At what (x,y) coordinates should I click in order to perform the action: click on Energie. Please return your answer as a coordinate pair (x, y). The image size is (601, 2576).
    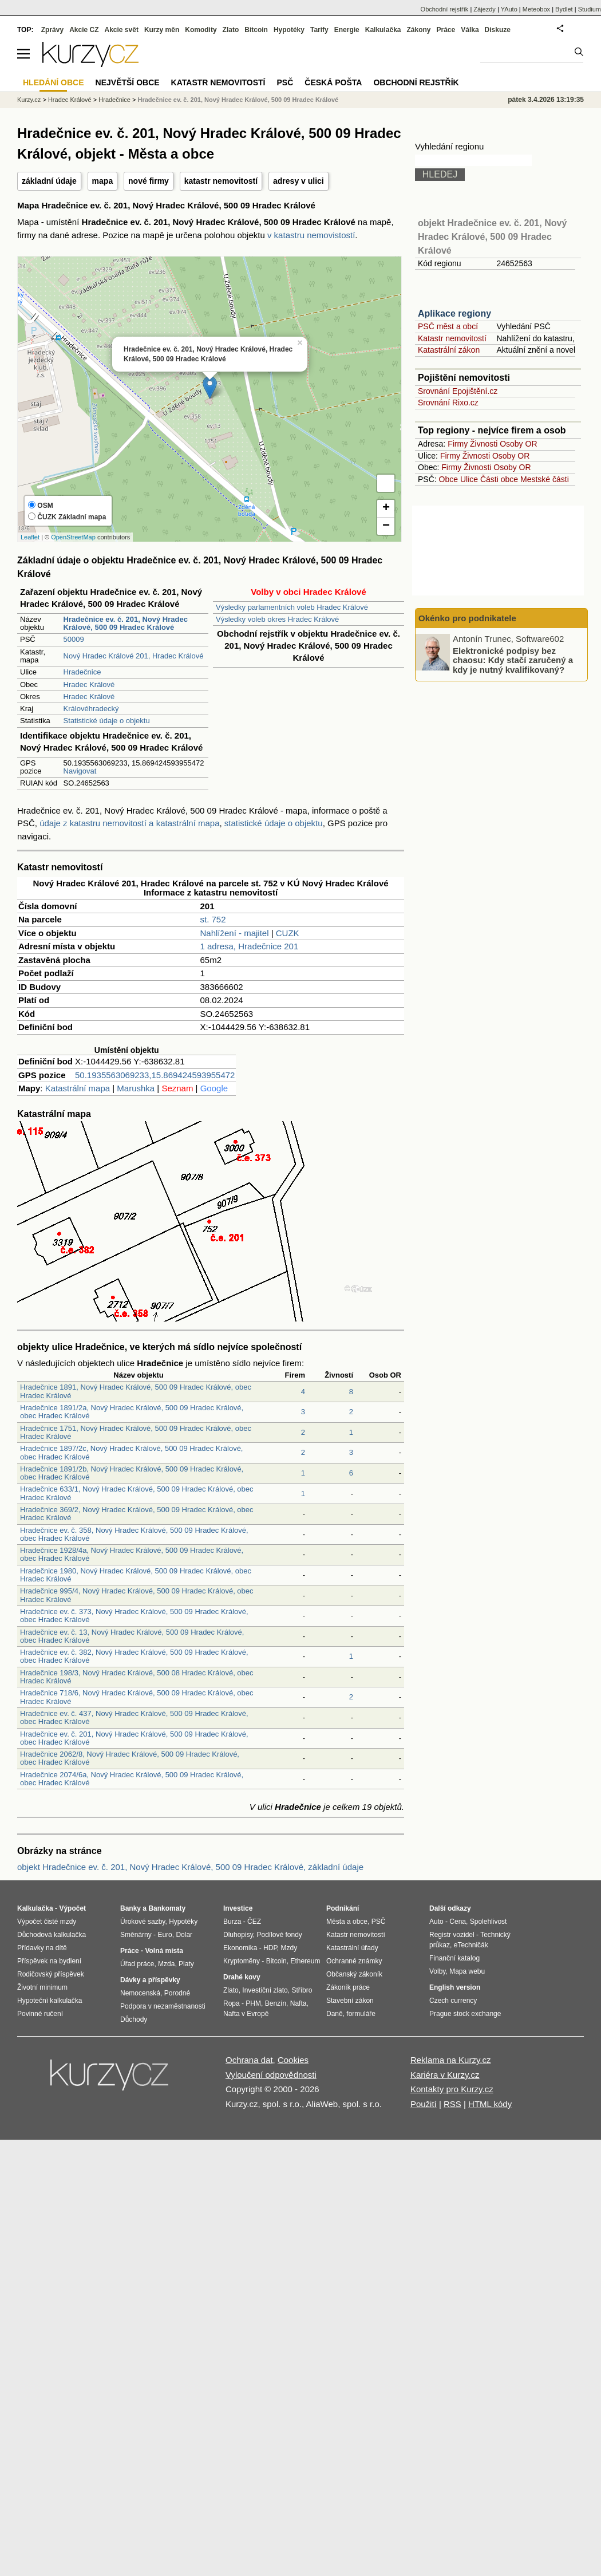
    Looking at the image, I should click on (346, 30).